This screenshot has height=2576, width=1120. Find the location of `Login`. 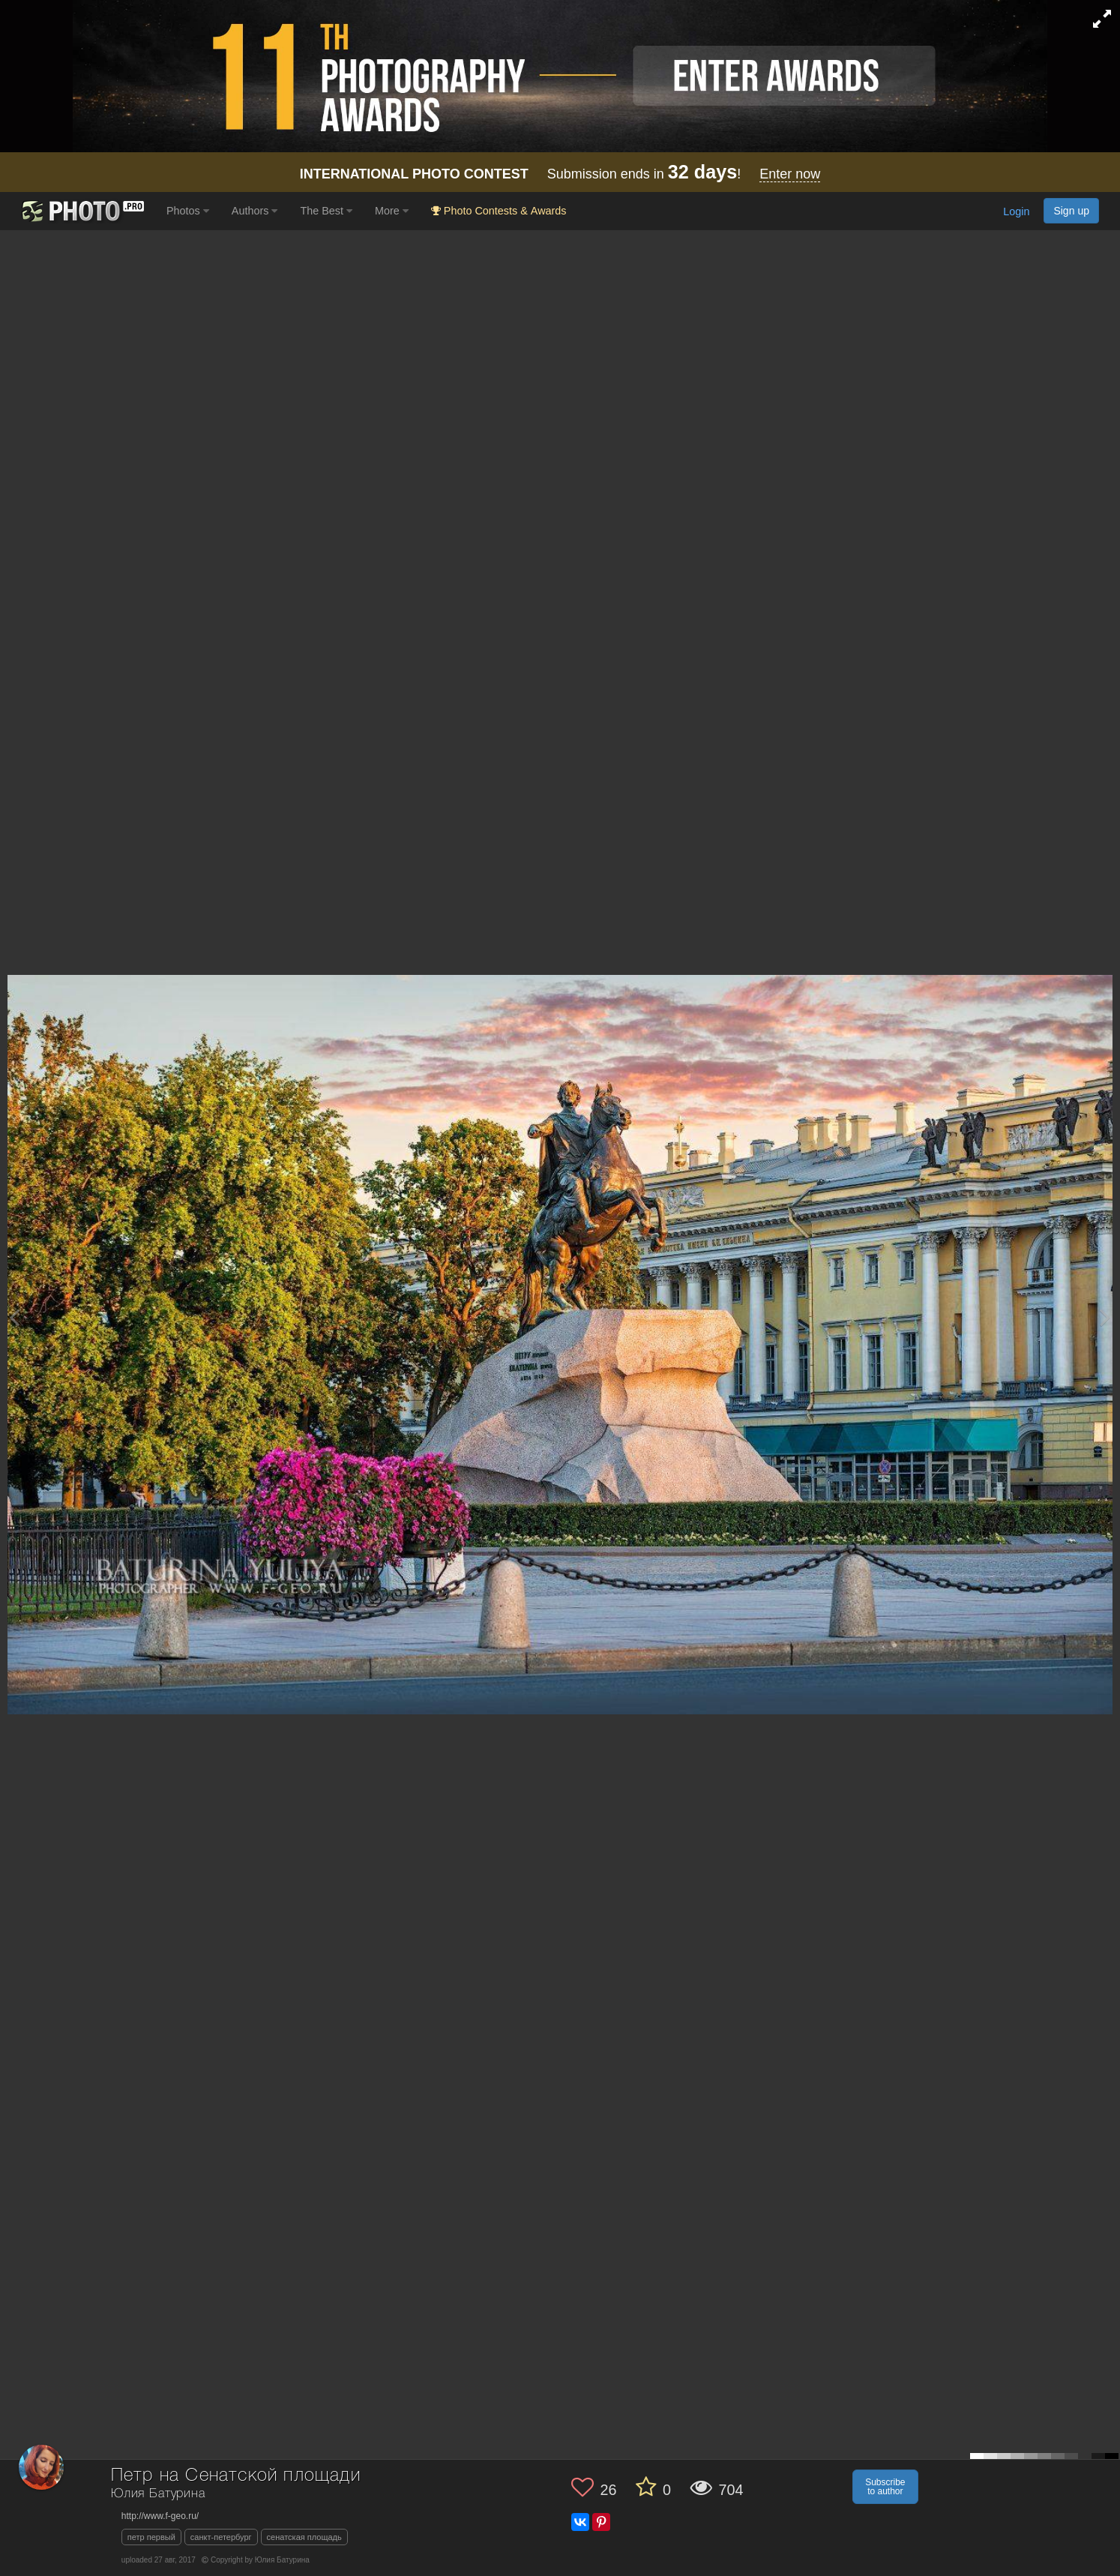

Login is located at coordinates (1016, 212).